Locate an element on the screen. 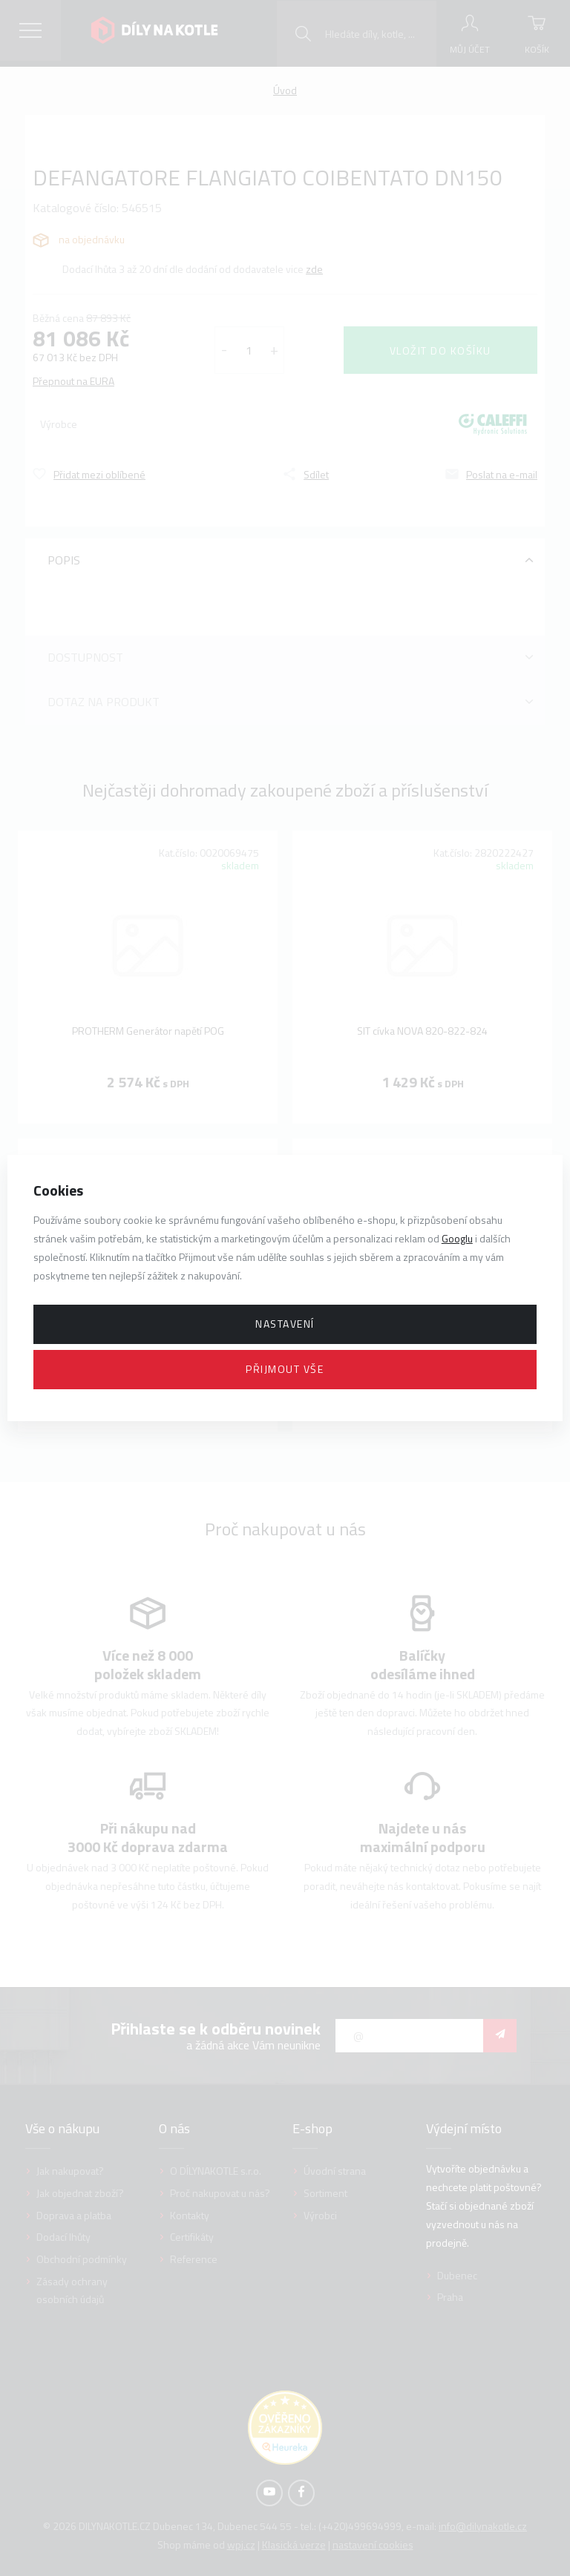  Přijmout vše is located at coordinates (285, 1369).